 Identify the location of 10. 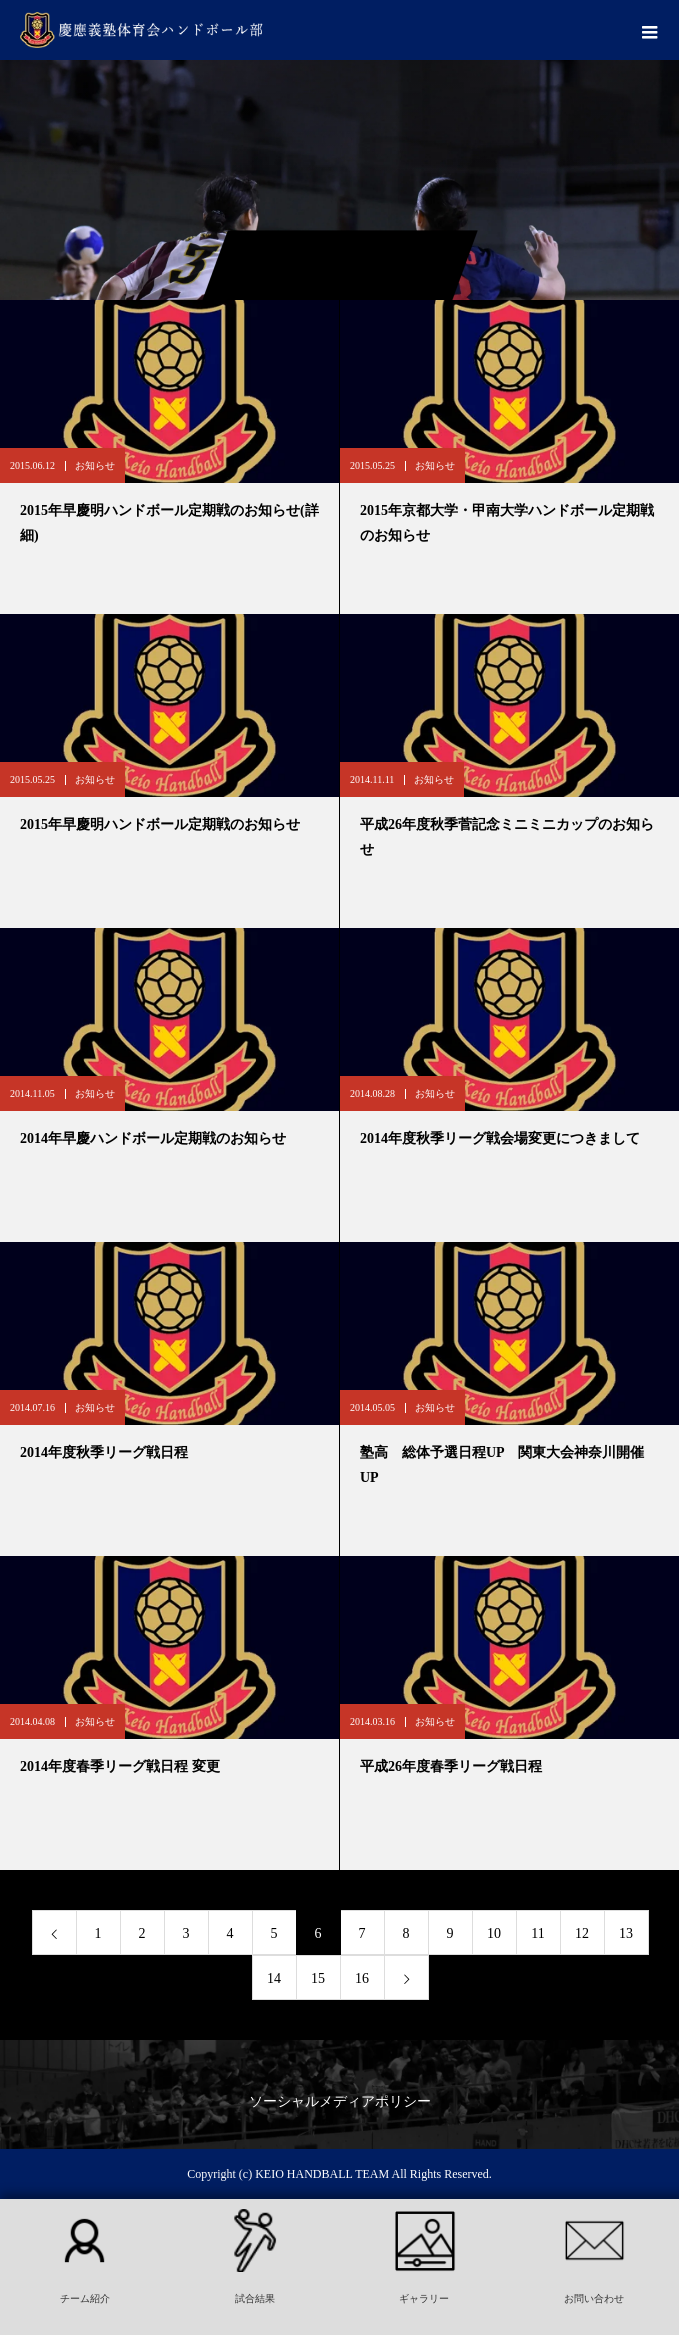
(494, 1933).